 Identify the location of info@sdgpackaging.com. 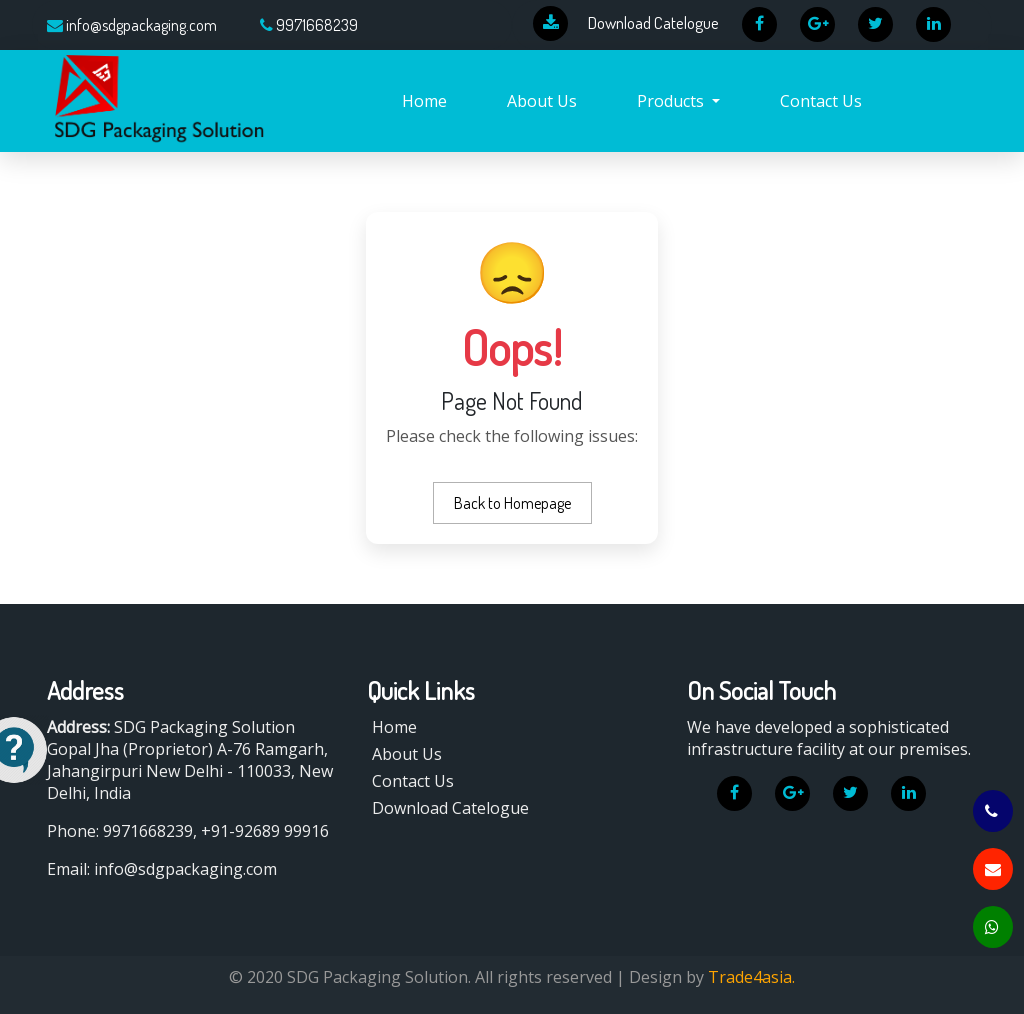
(141, 25).